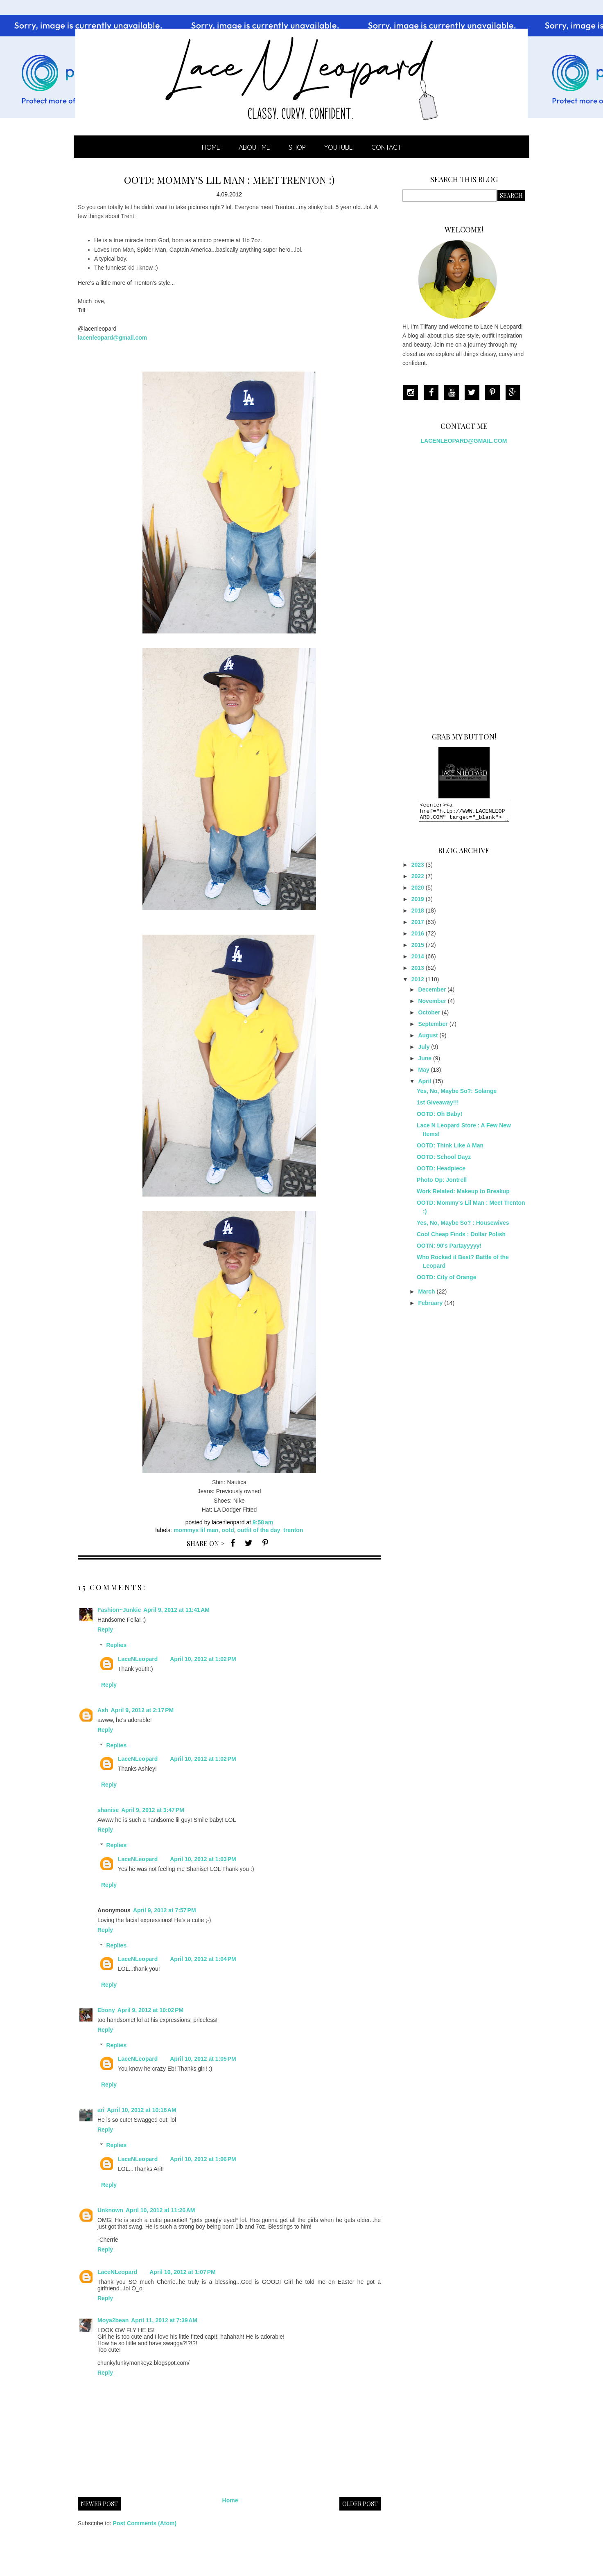  Describe the element at coordinates (424, 1062) in the screenshot. I see `June` at that location.